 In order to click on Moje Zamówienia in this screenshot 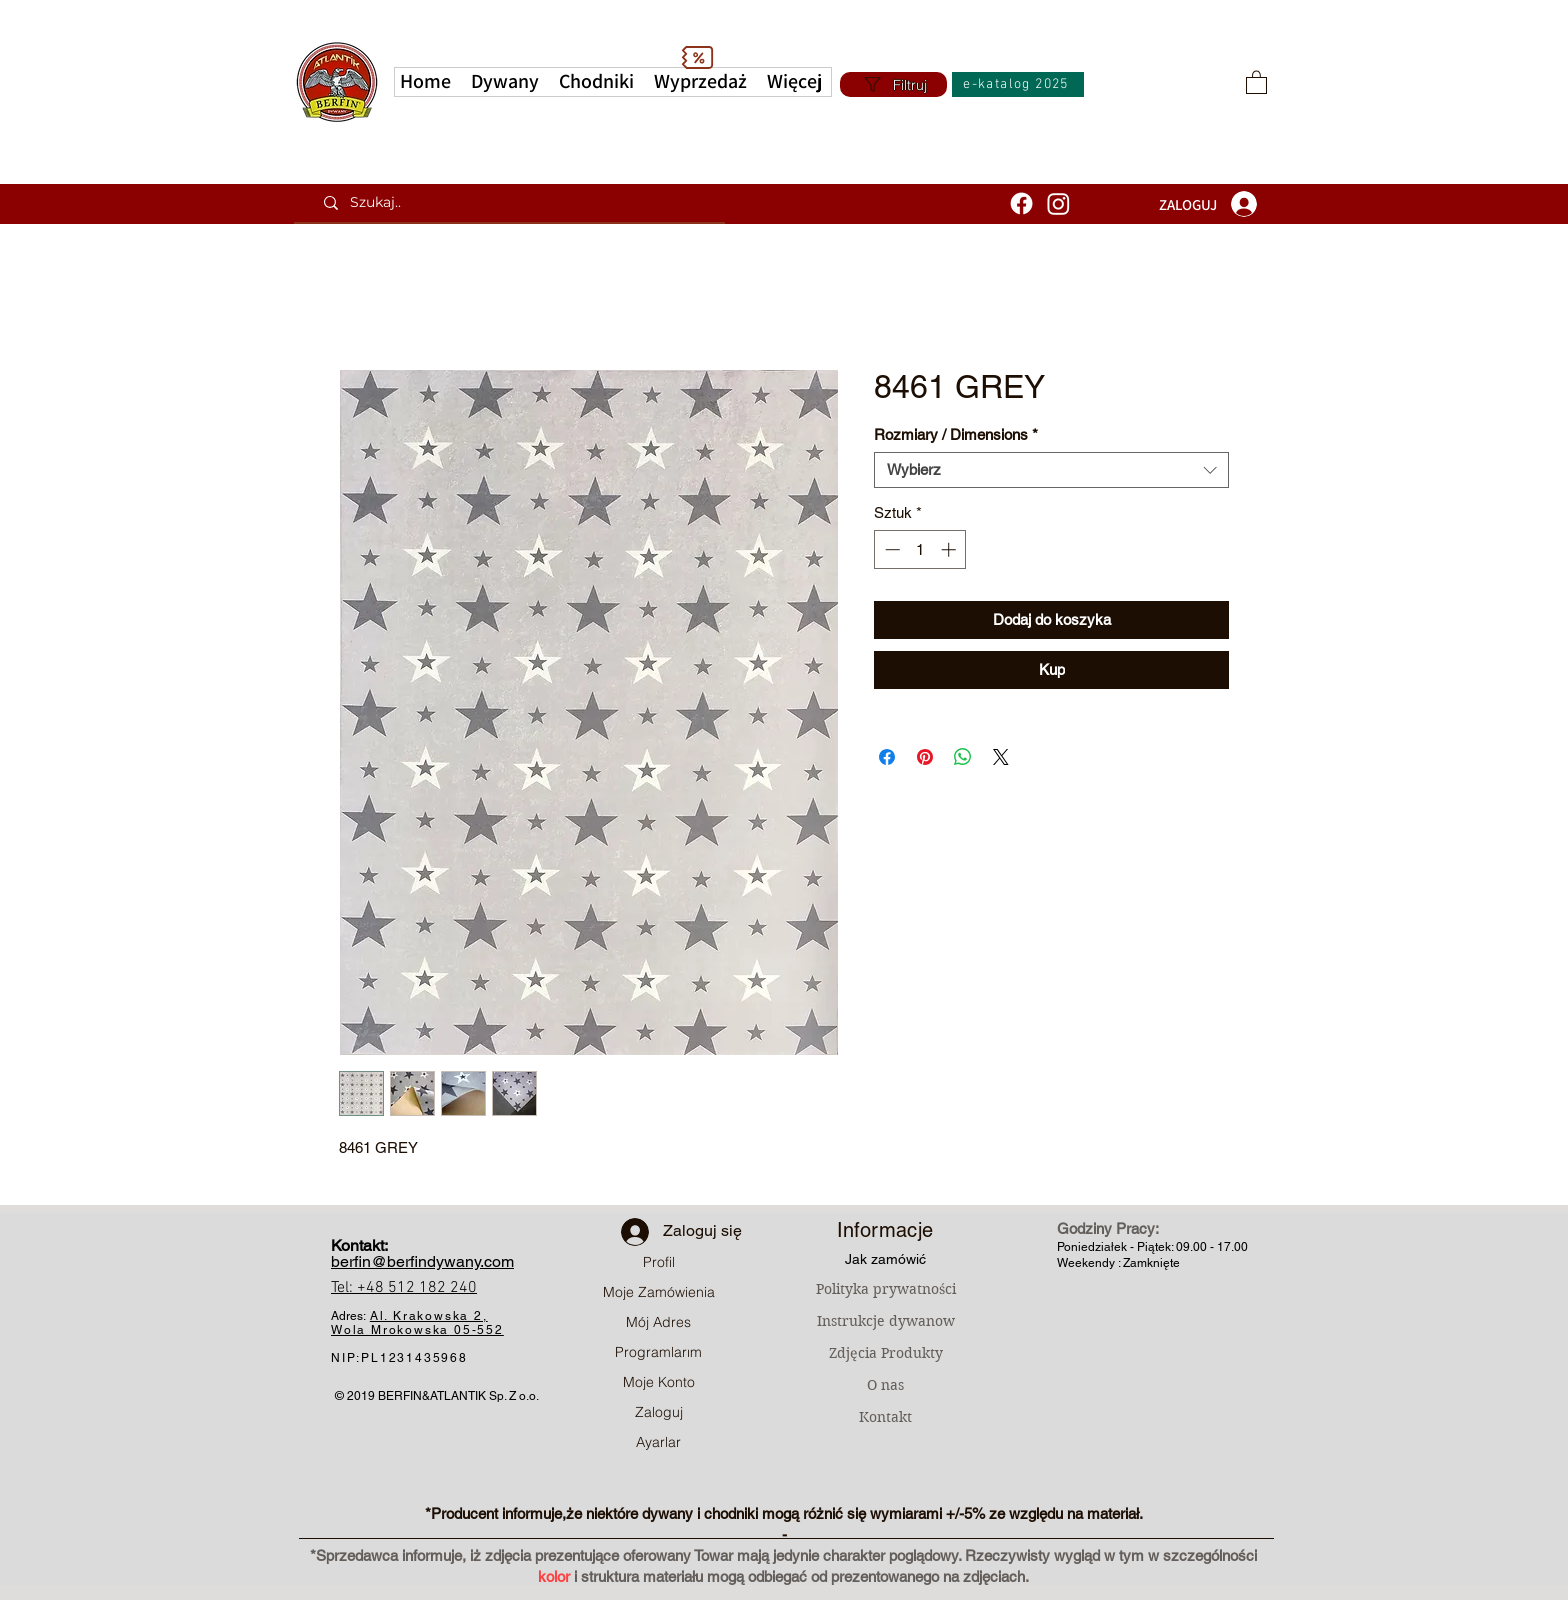, I will do `click(659, 1292)`.